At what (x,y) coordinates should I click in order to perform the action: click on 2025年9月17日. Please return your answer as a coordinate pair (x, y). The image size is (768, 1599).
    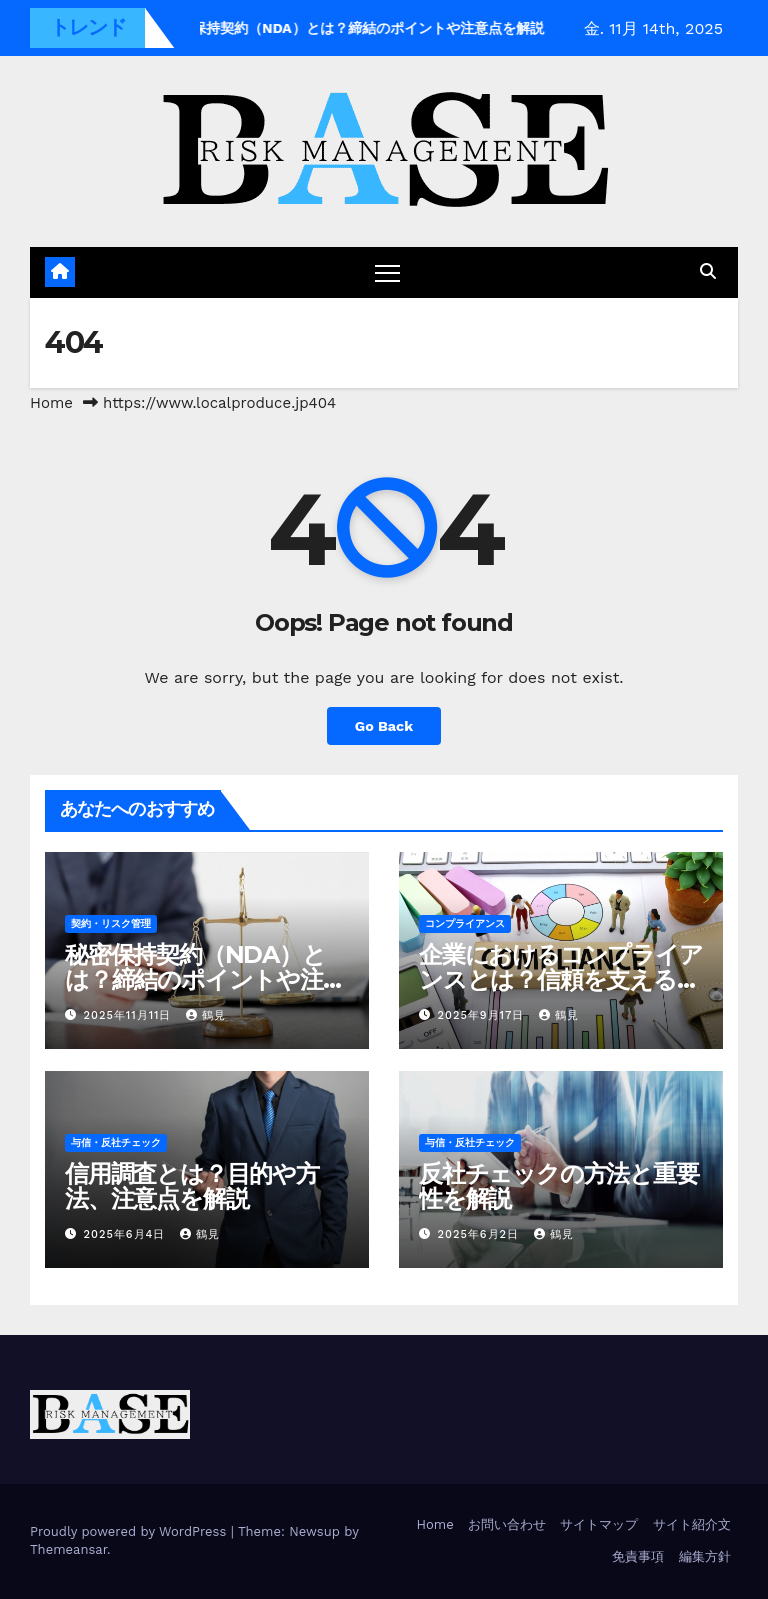
    Looking at the image, I should click on (483, 1015).